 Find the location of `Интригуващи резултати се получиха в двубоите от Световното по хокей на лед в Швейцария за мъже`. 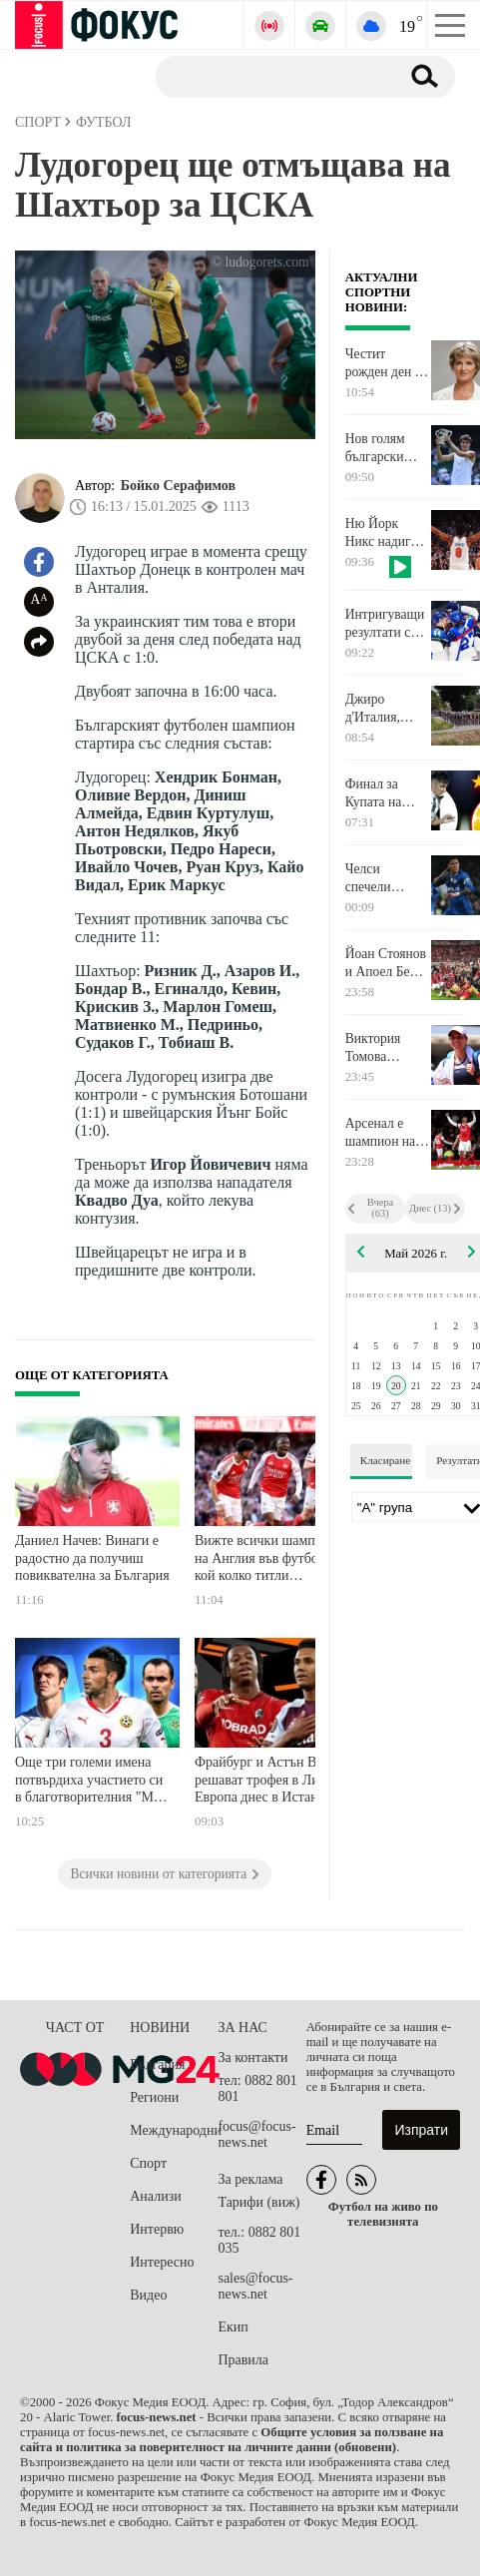

Интригуващи резултати се получиха в двубоите от Световното по хокей на лед в Швейцария за мъже is located at coordinates (386, 624).